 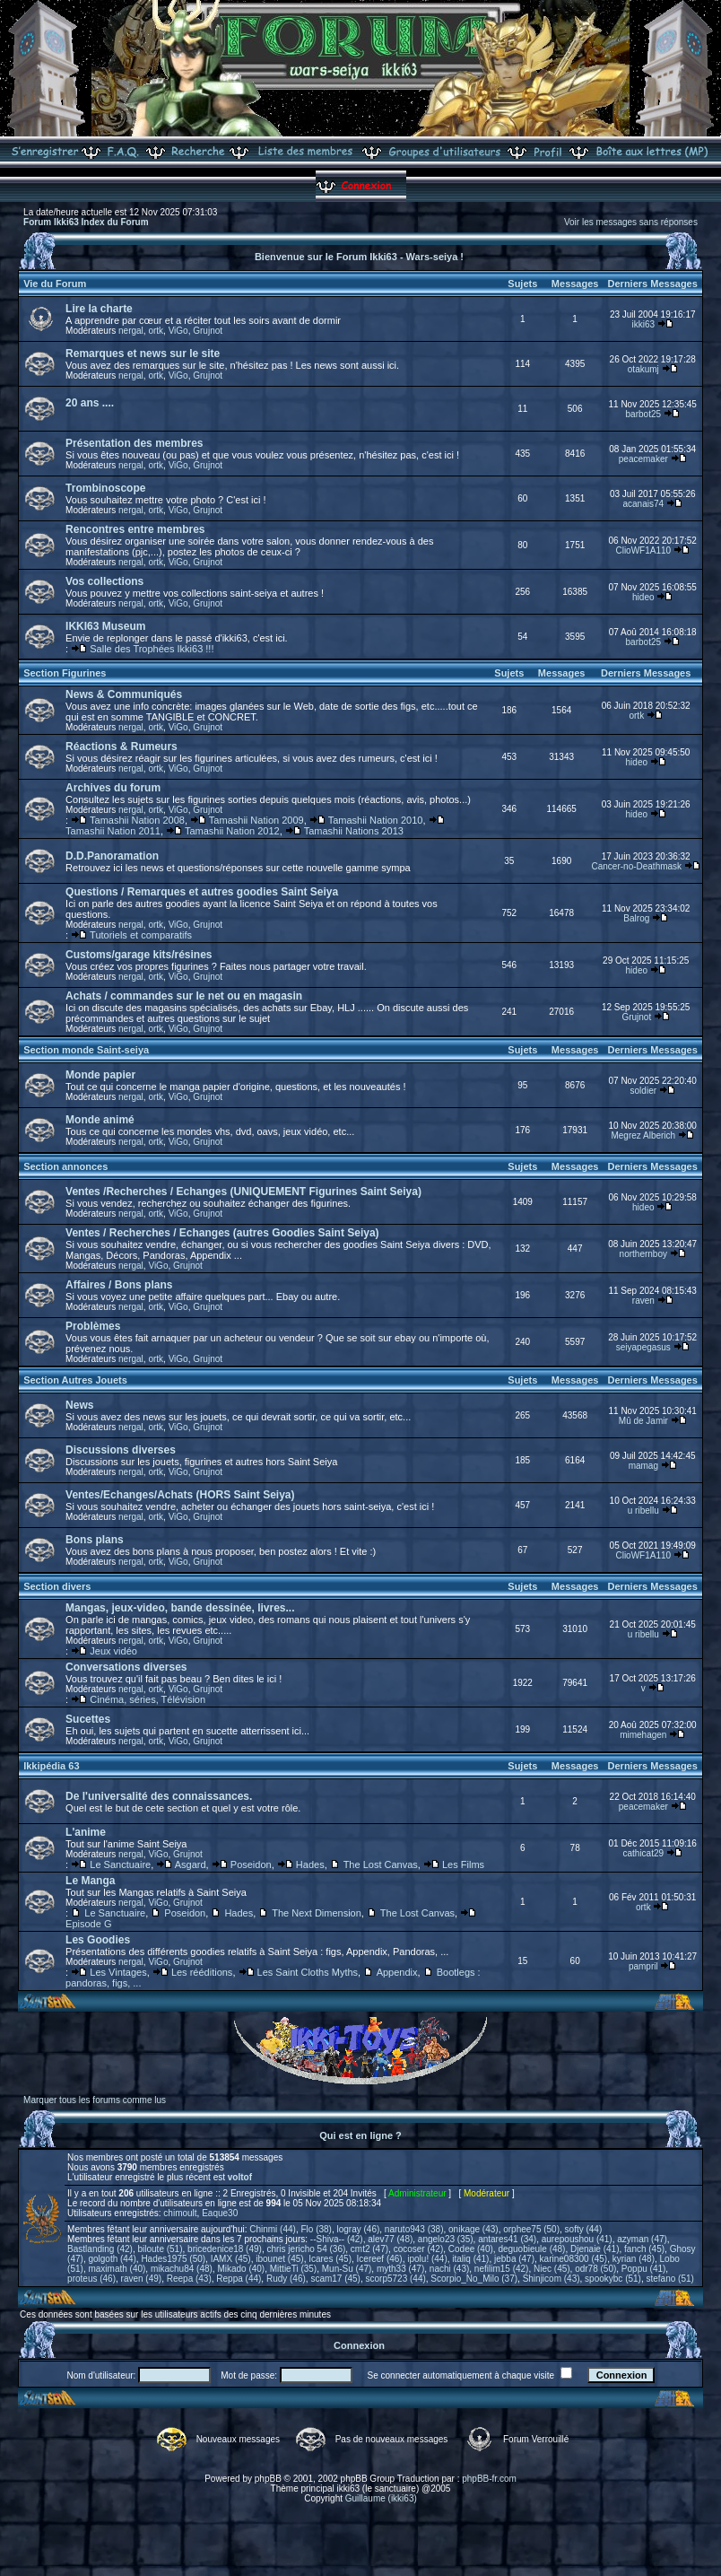 What do you see at coordinates (113, 830) in the screenshot?
I see `Tamashii Nation 2011` at bounding box center [113, 830].